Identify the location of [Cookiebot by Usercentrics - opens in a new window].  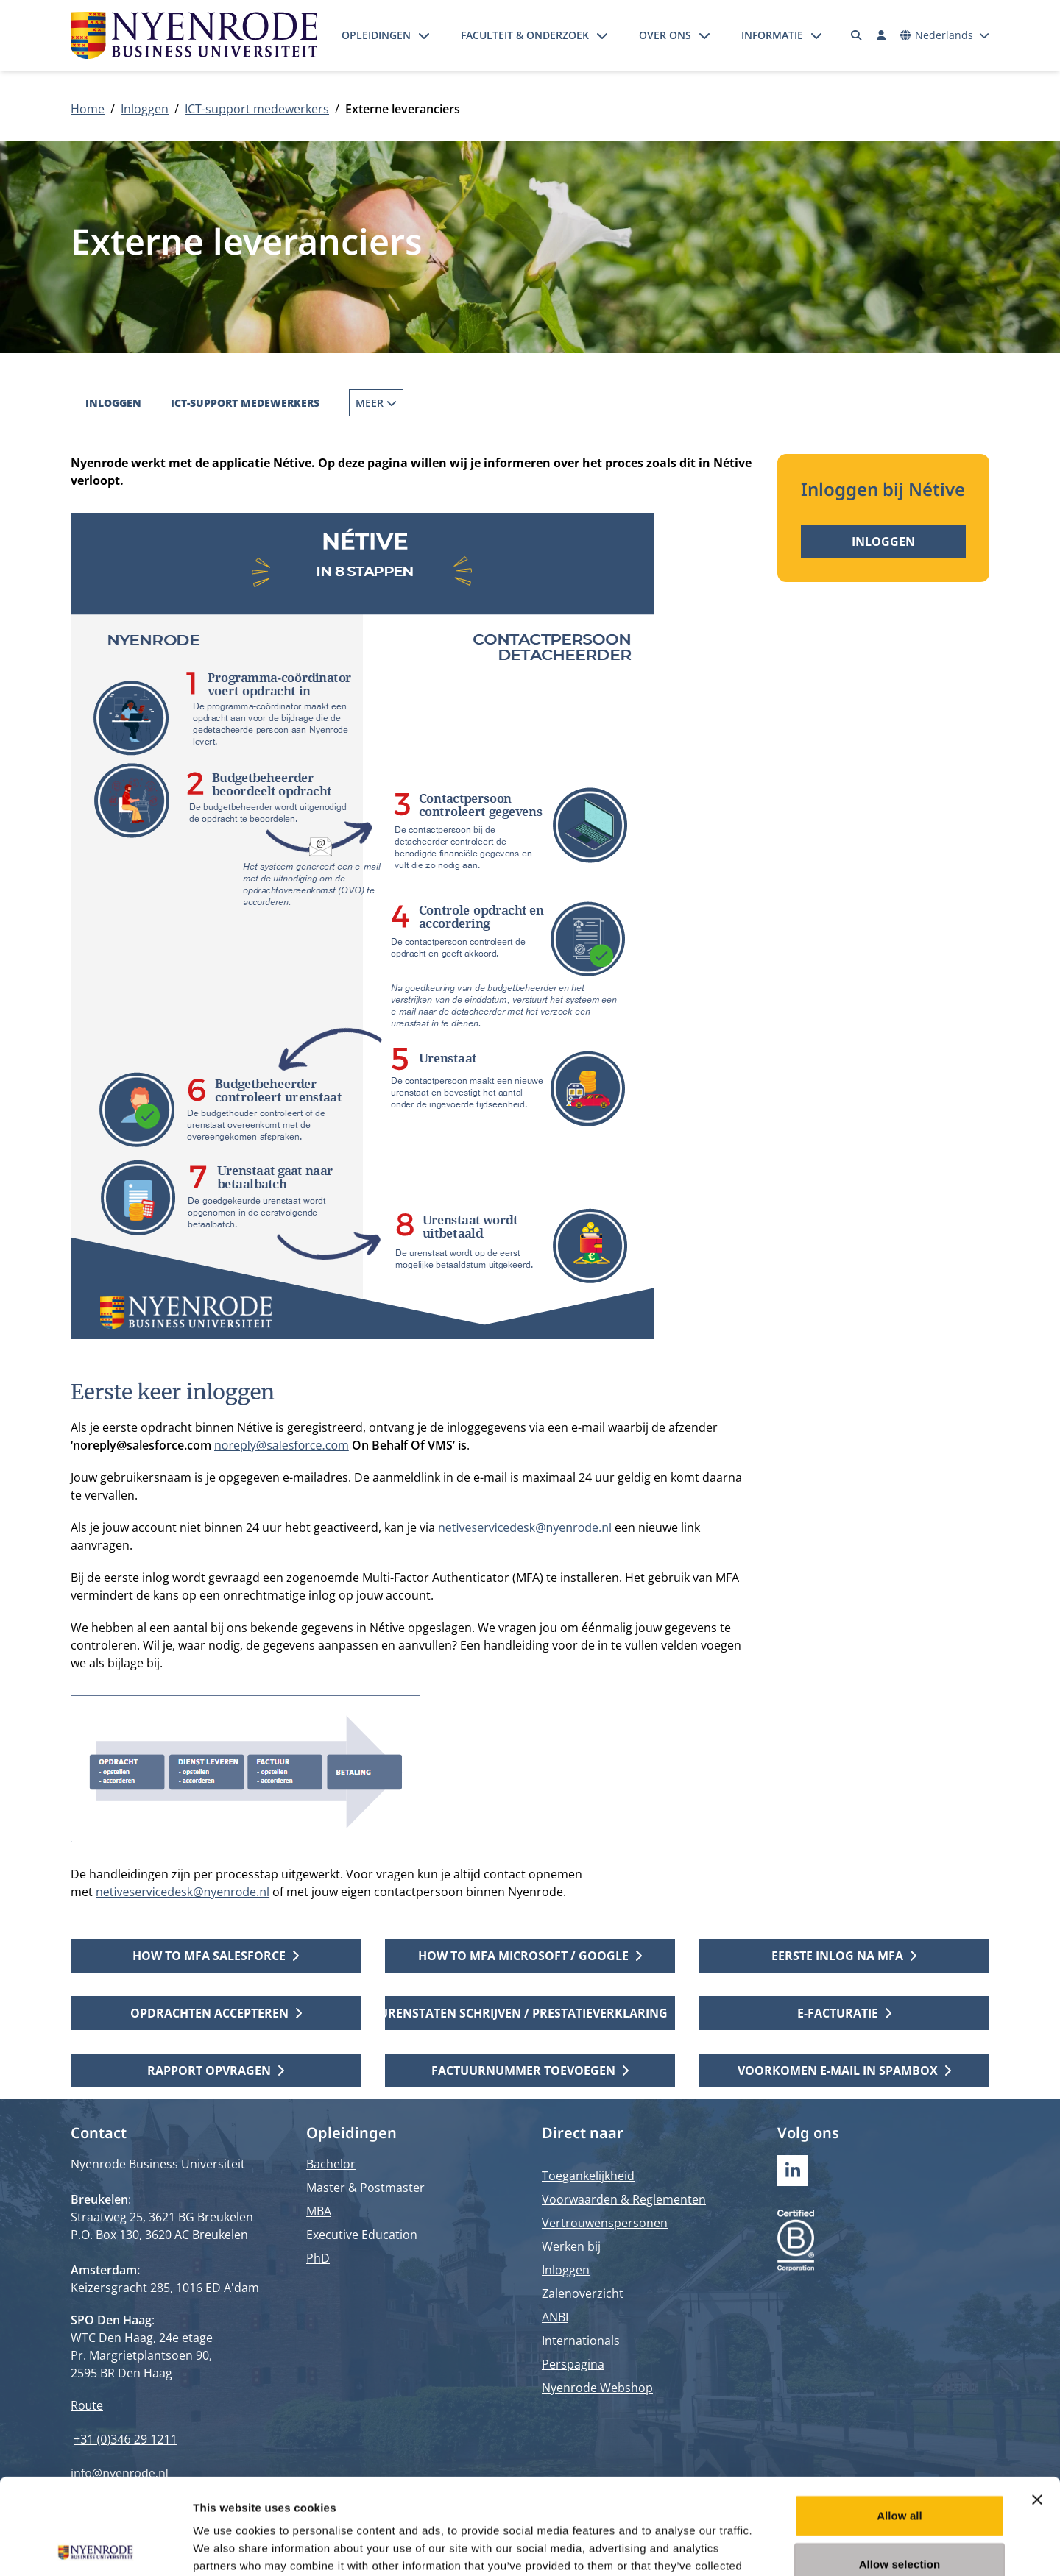
(95, 2547).